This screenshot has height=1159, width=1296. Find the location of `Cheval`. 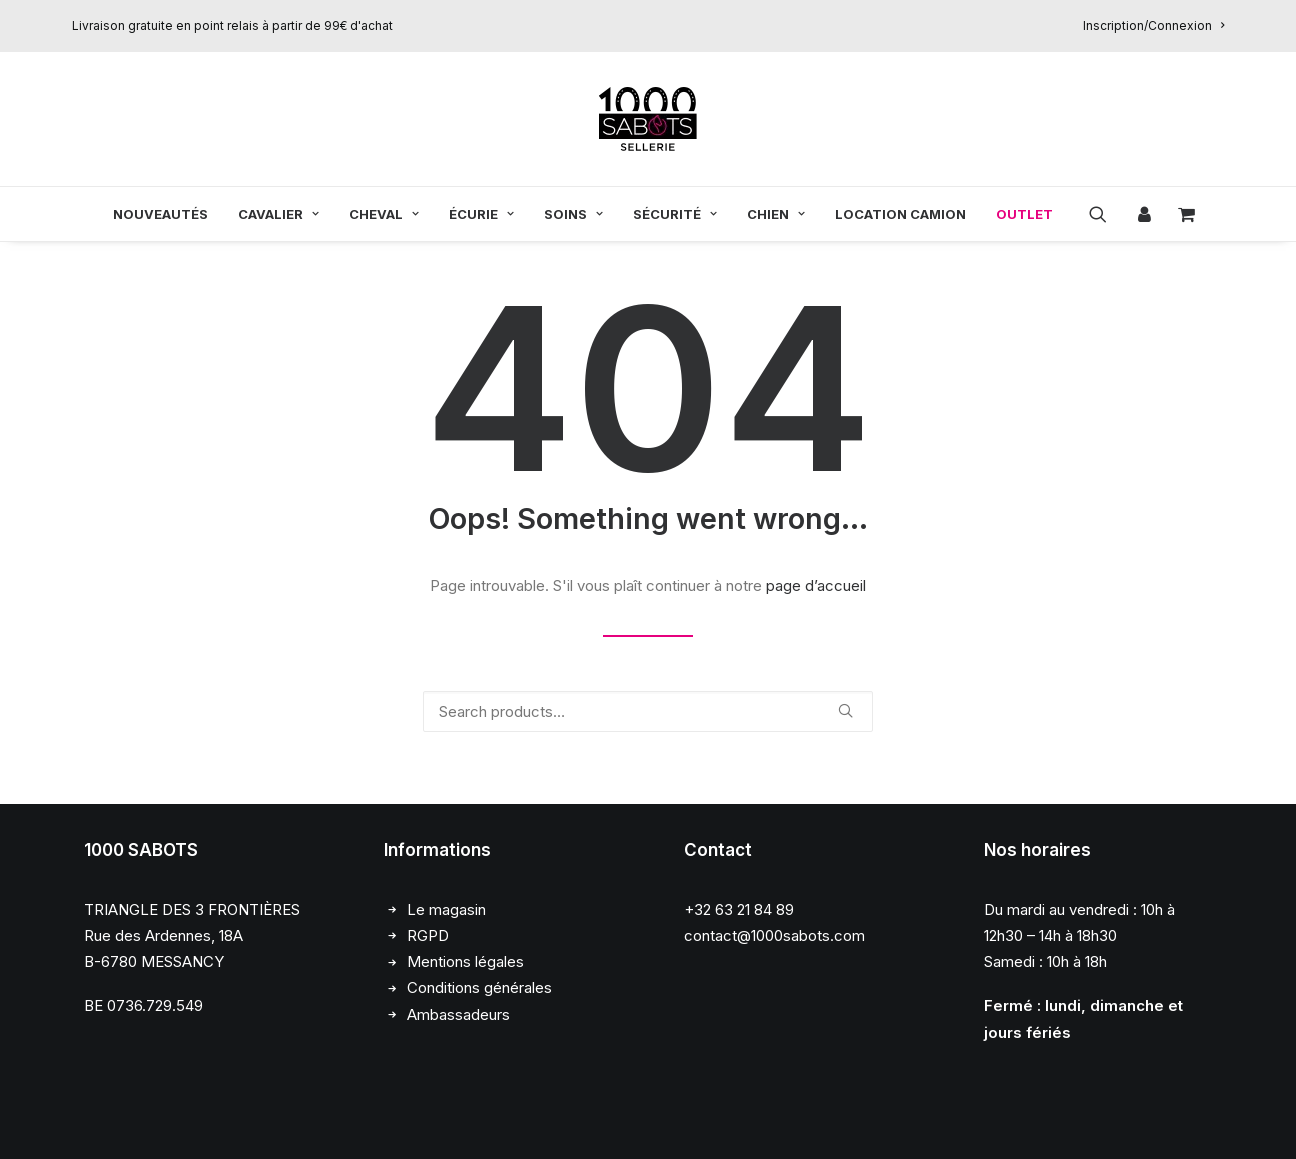

Cheval is located at coordinates (384, 214).